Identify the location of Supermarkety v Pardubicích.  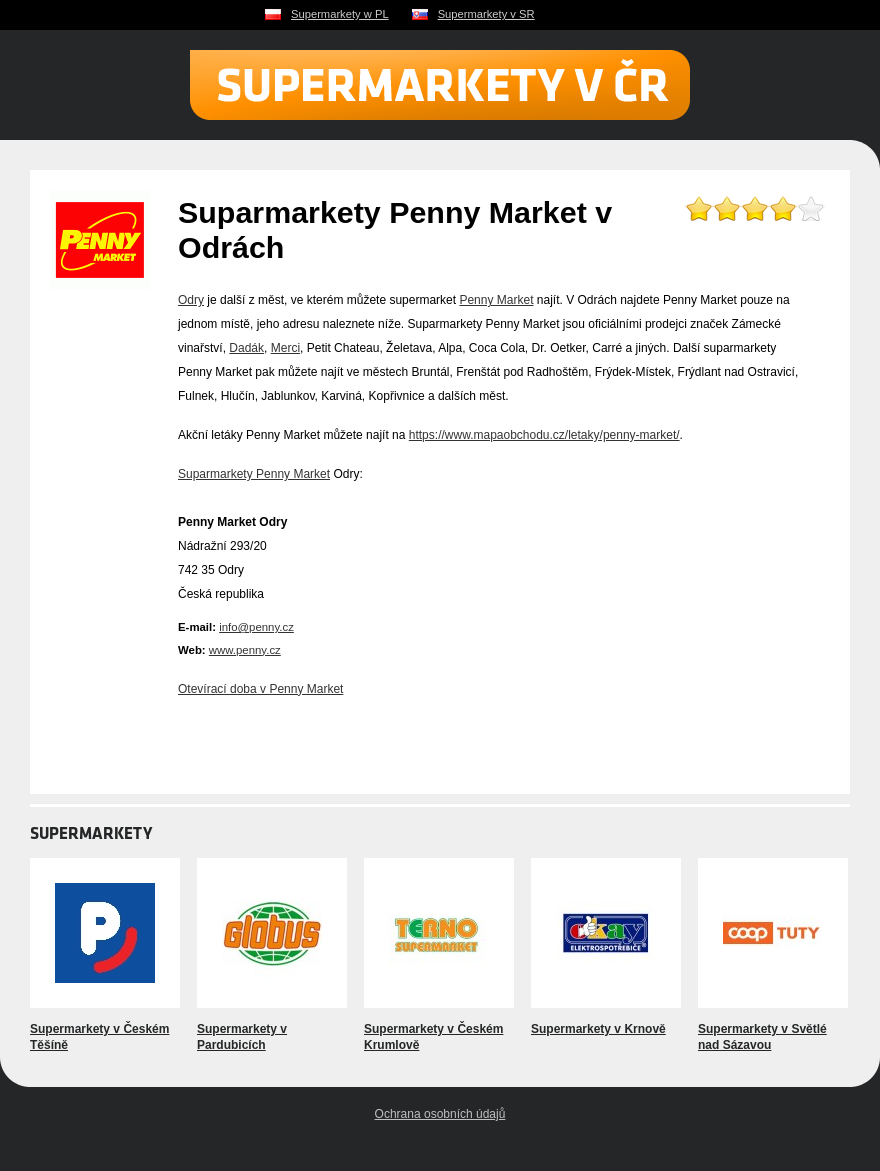
(242, 1037).